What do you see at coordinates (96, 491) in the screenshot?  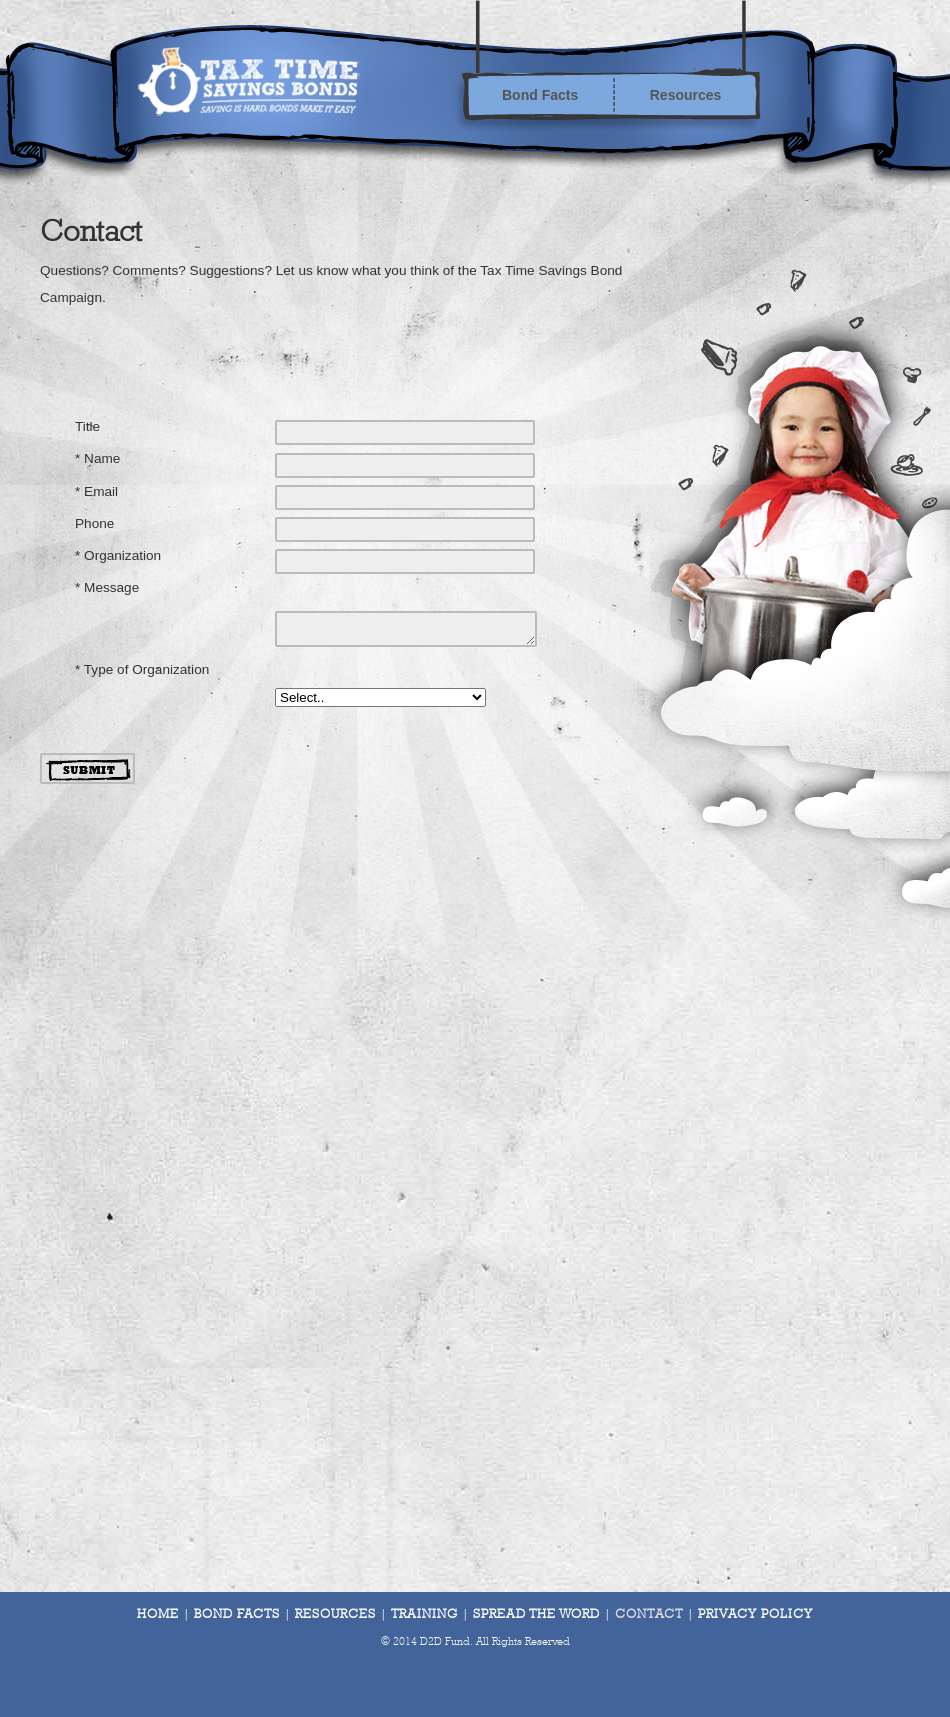 I see `* Email` at bounding box center [96, 491].